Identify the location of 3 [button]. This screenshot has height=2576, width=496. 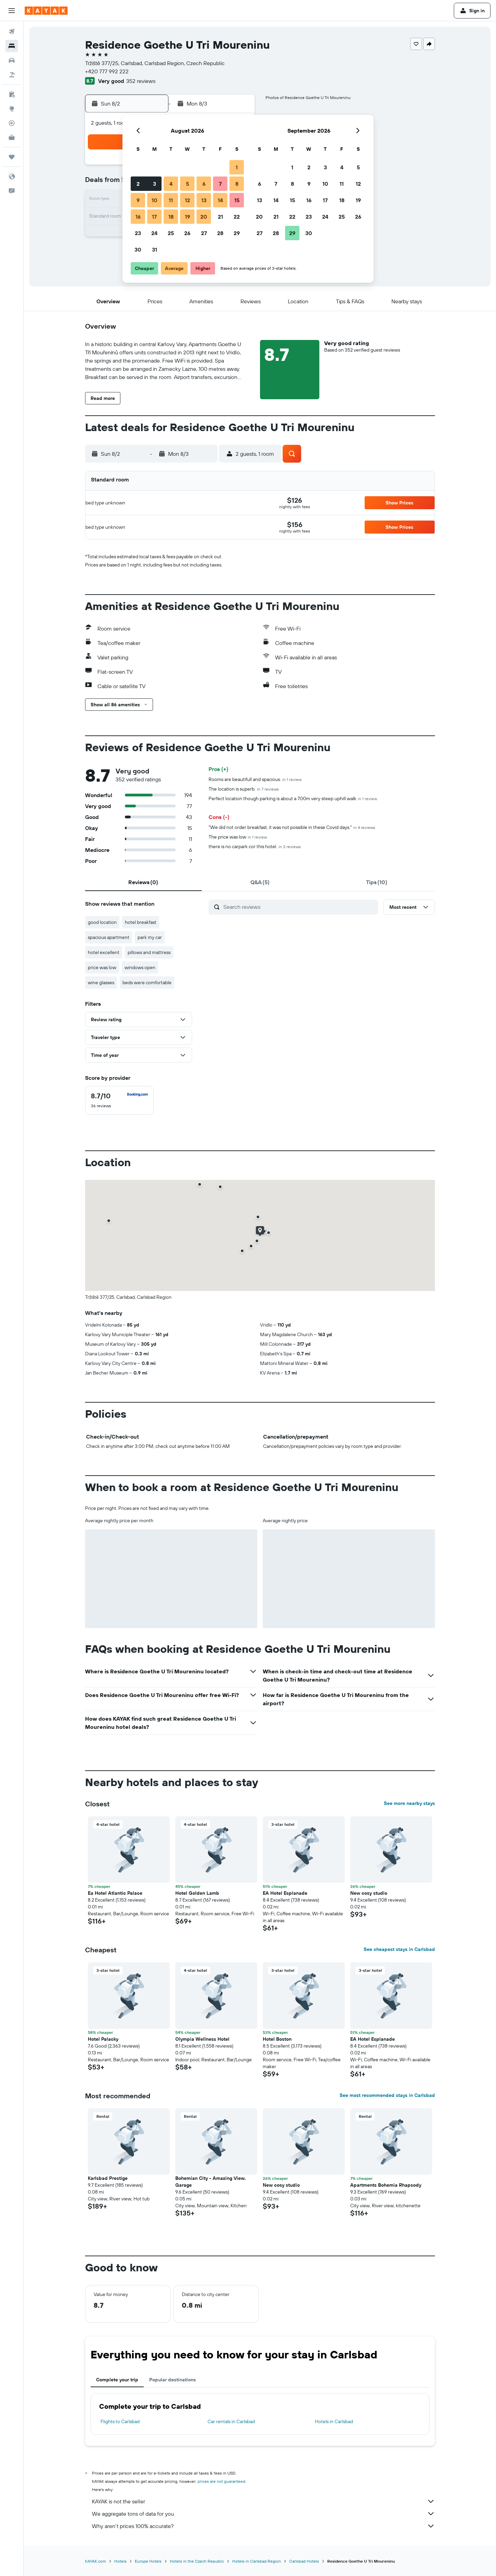
(154, 183).